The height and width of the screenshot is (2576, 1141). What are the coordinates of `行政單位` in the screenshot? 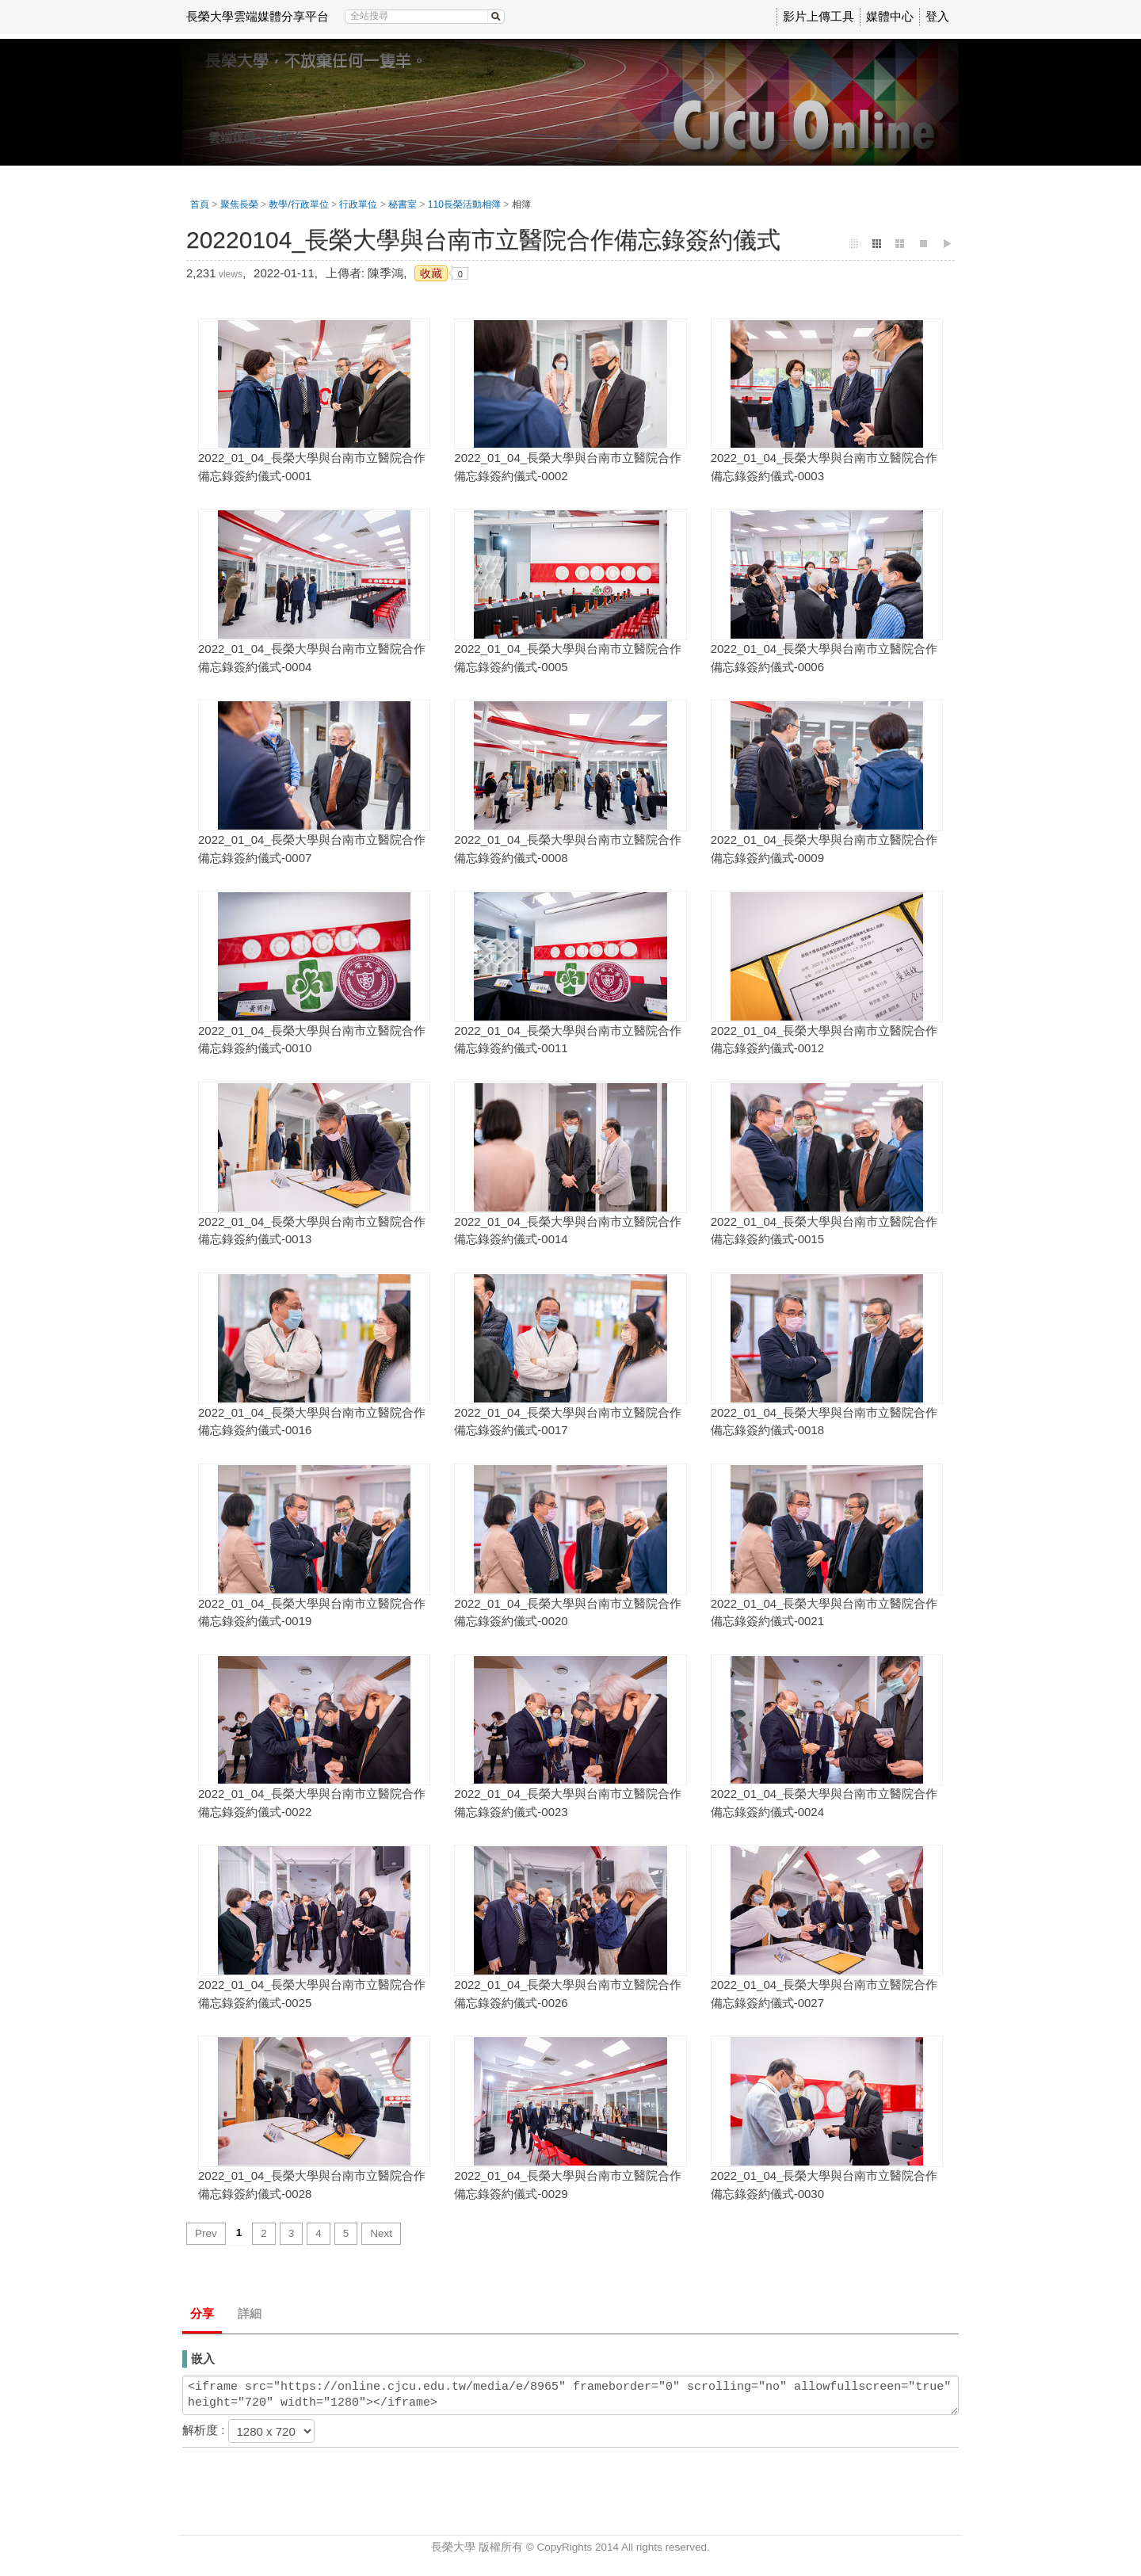 It's located at (358, 204).